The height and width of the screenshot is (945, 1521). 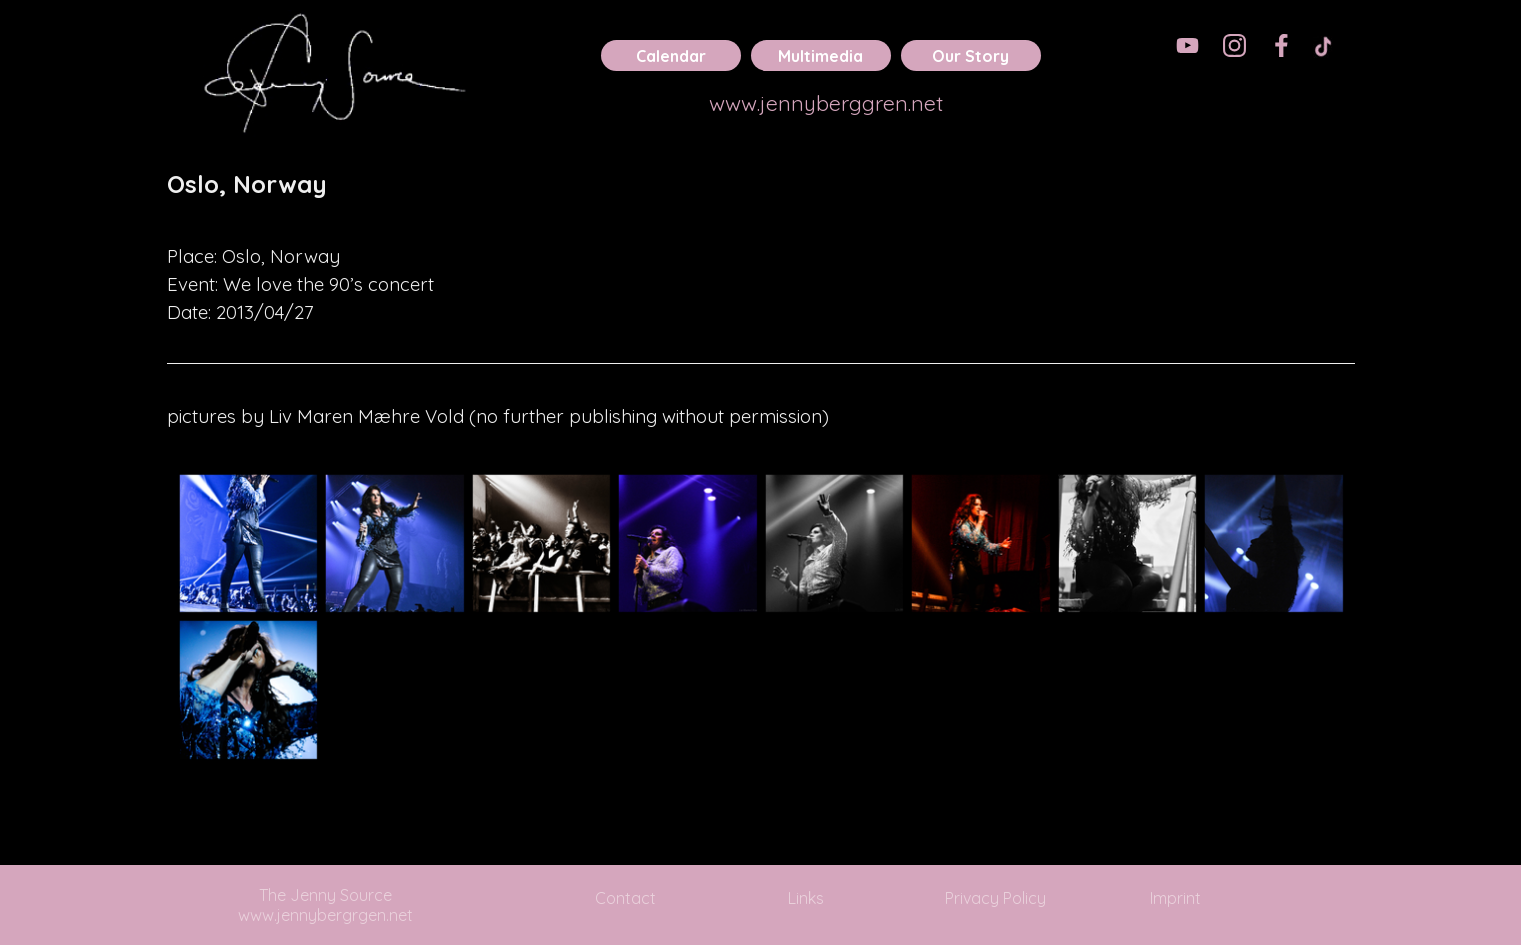 What do you see at coordinates (970, 56) in the screenshot?
I see `Our Story` at bounding box center [970, 56].